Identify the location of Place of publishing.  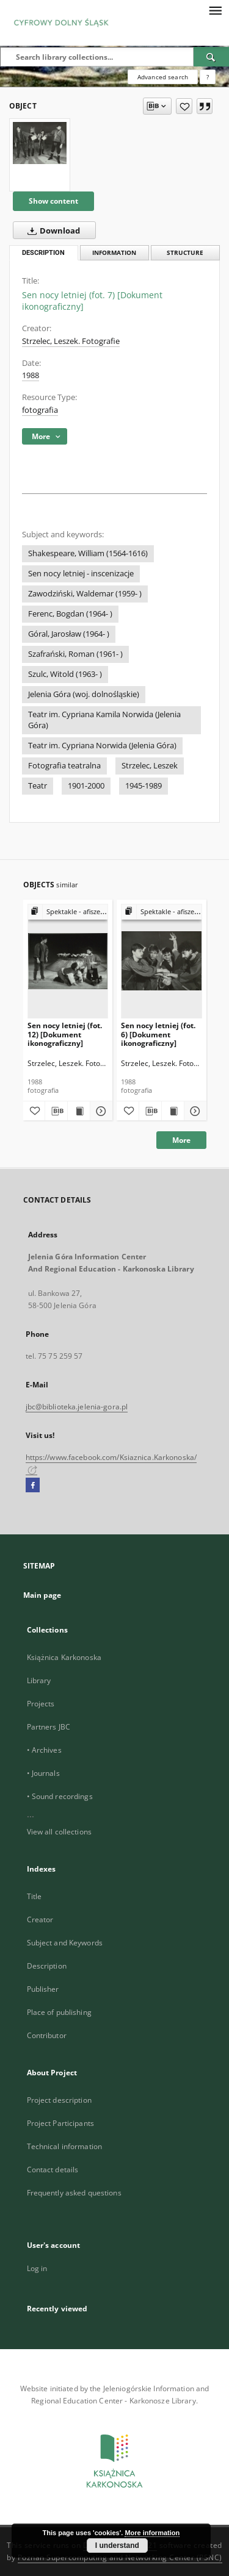
(59, 2012).